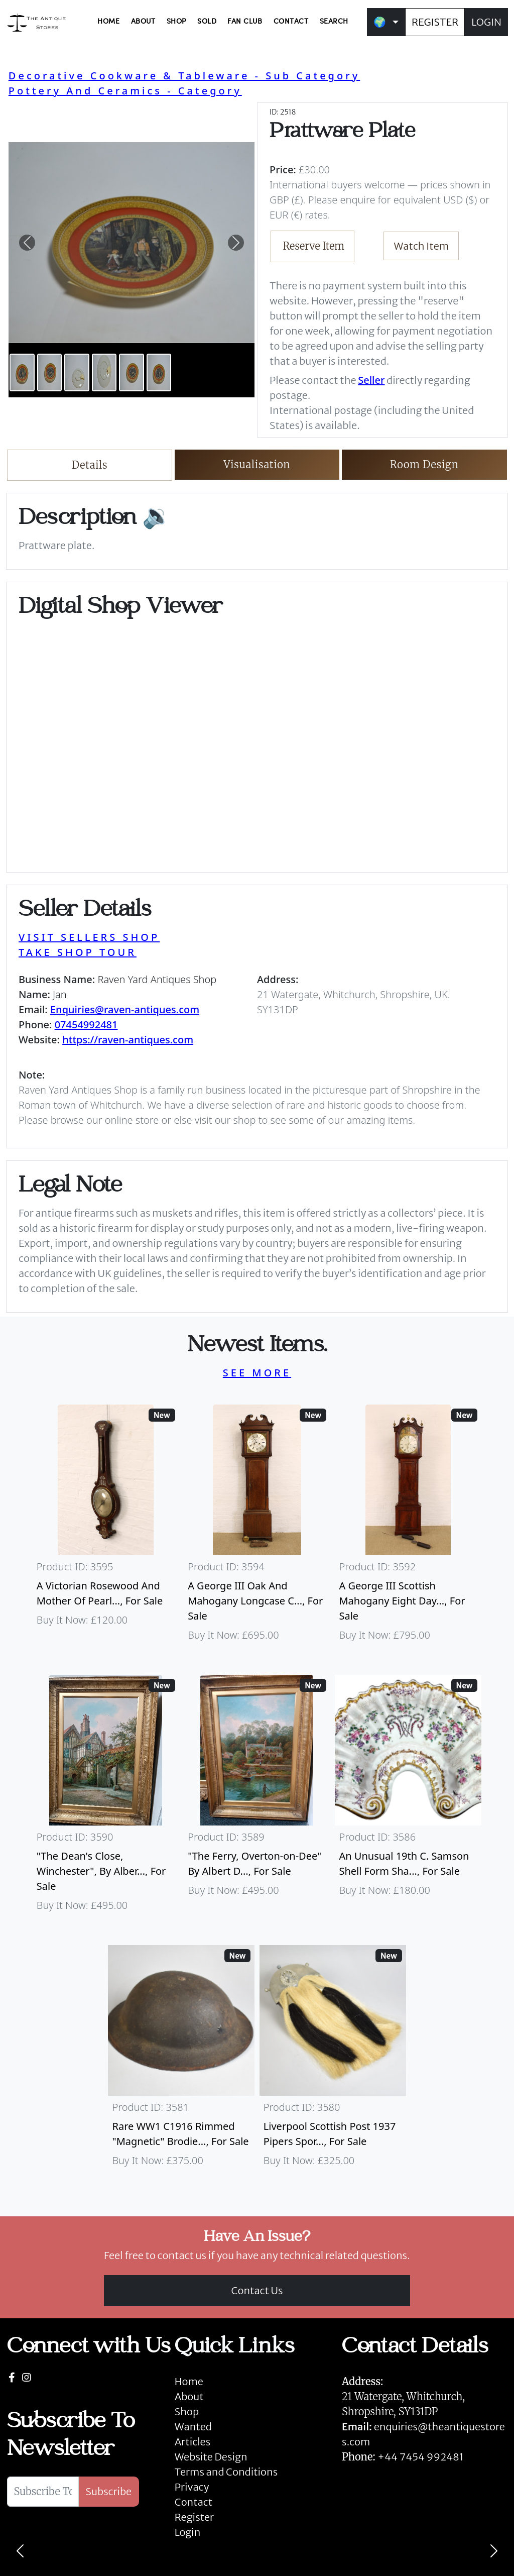  What do you see at coordinates (108, 22) in the screenshot?
I see `HOME` at bounding box center [108, 22].